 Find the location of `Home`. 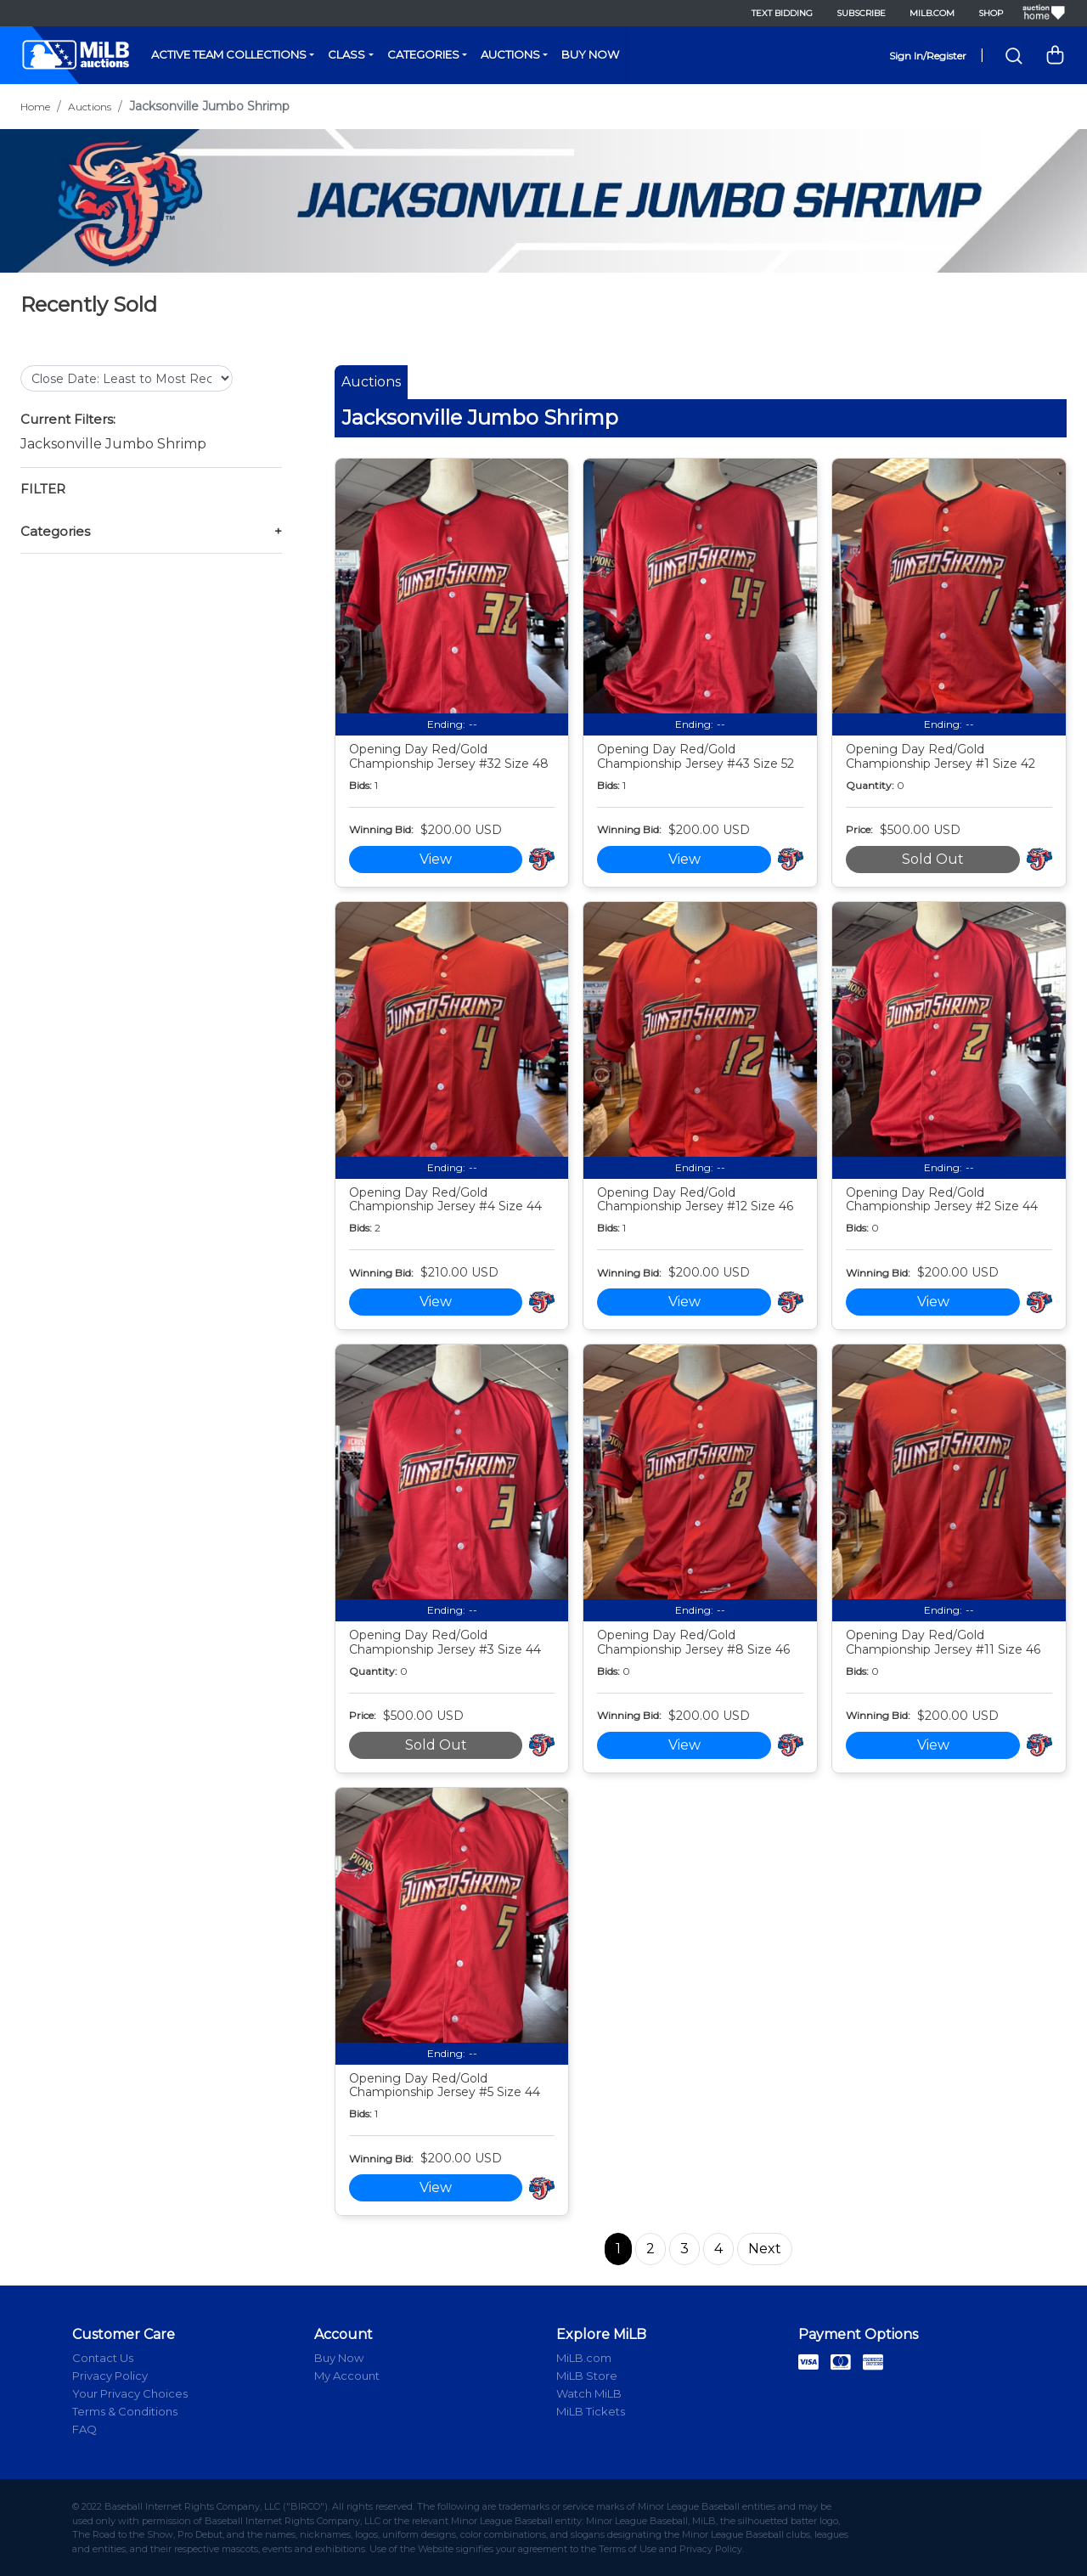

Home is located at coordinates (35, 106).